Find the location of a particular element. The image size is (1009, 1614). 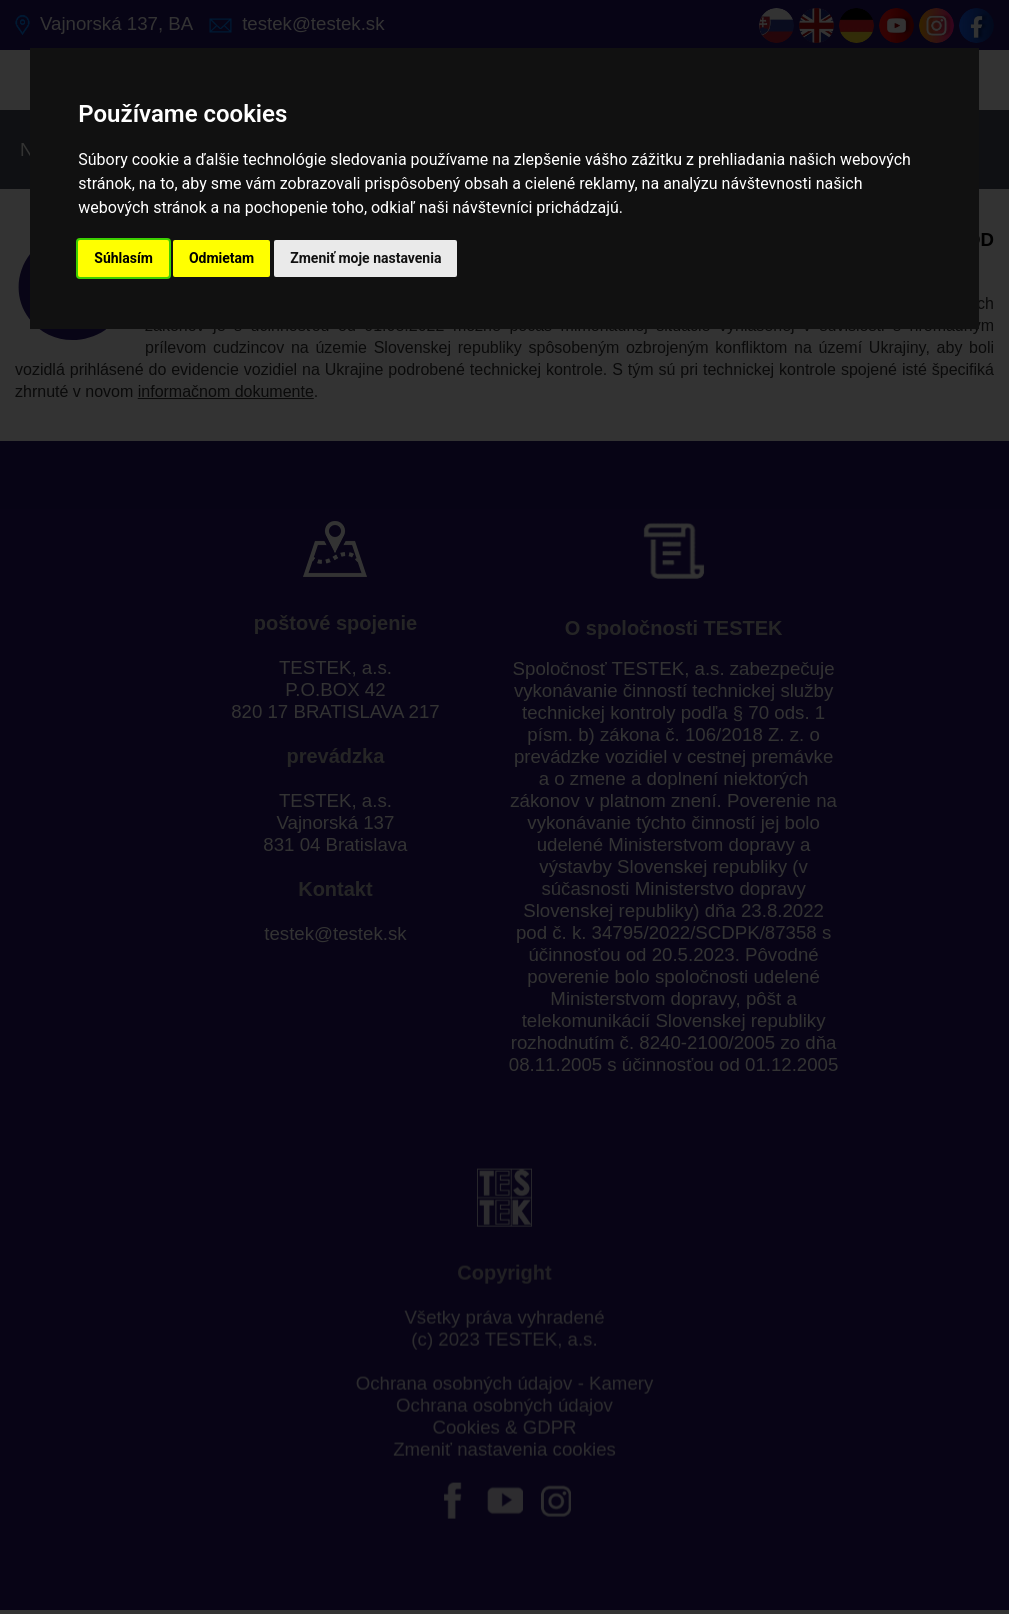

Súhlasím [button] is located at coordinates (123, 258).